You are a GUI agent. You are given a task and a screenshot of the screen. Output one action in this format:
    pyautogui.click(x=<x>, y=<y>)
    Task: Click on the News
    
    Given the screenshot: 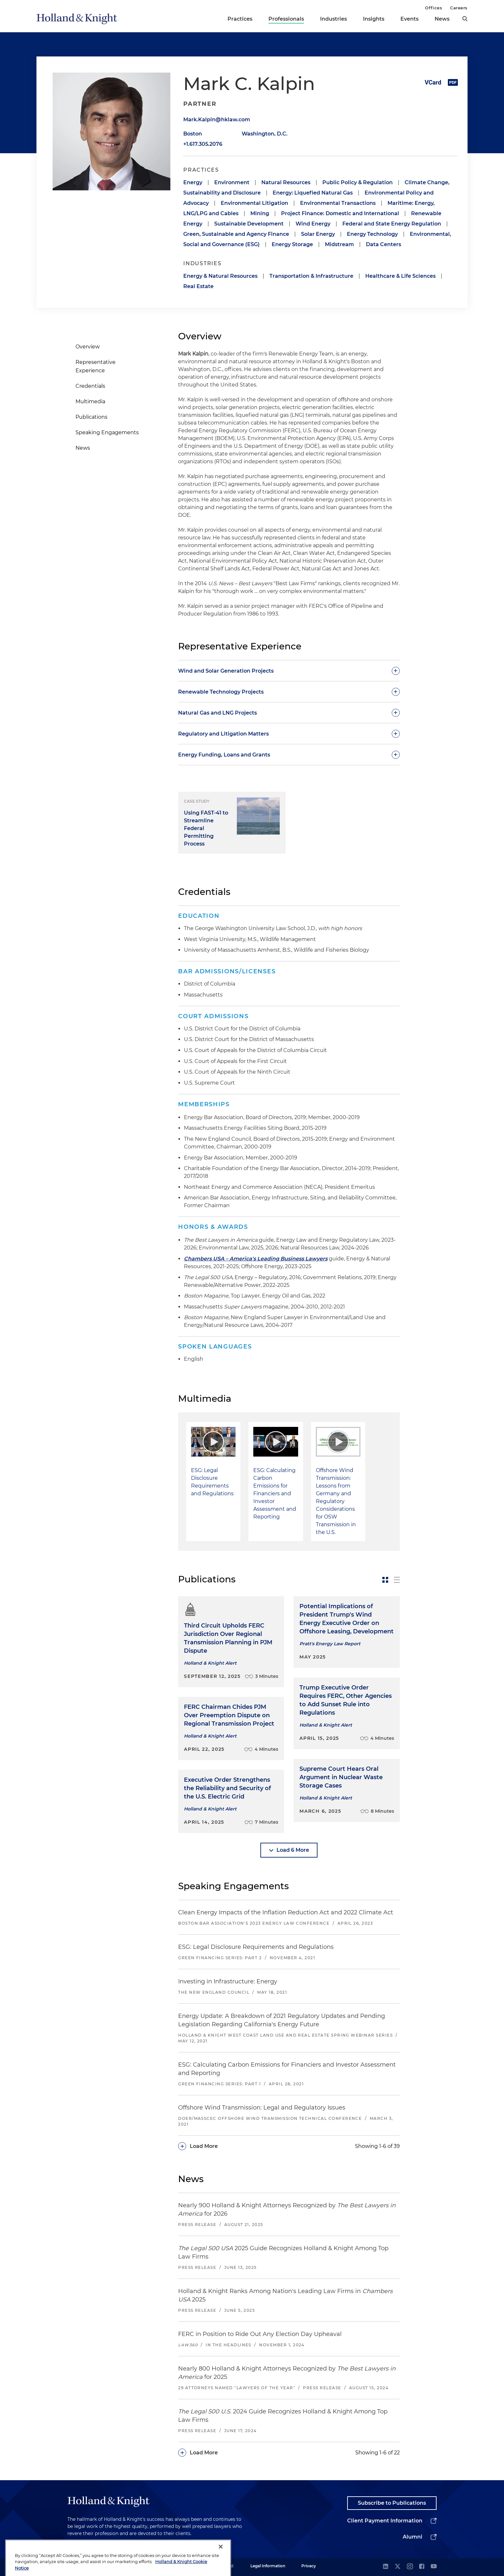 What is the action you would take?
    pyautogui.click(x=442, y=19)
    